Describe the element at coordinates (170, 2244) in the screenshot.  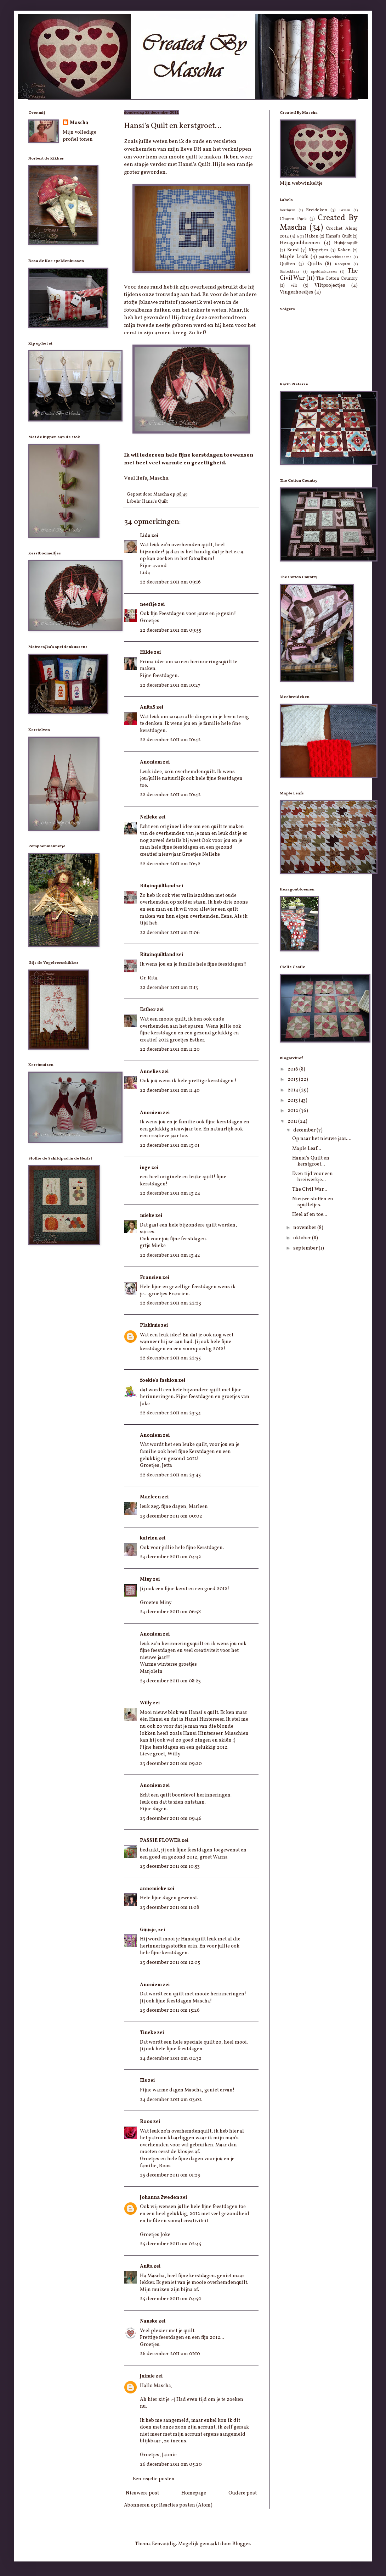
I see `25 december 2011 om 02:45` at that location.